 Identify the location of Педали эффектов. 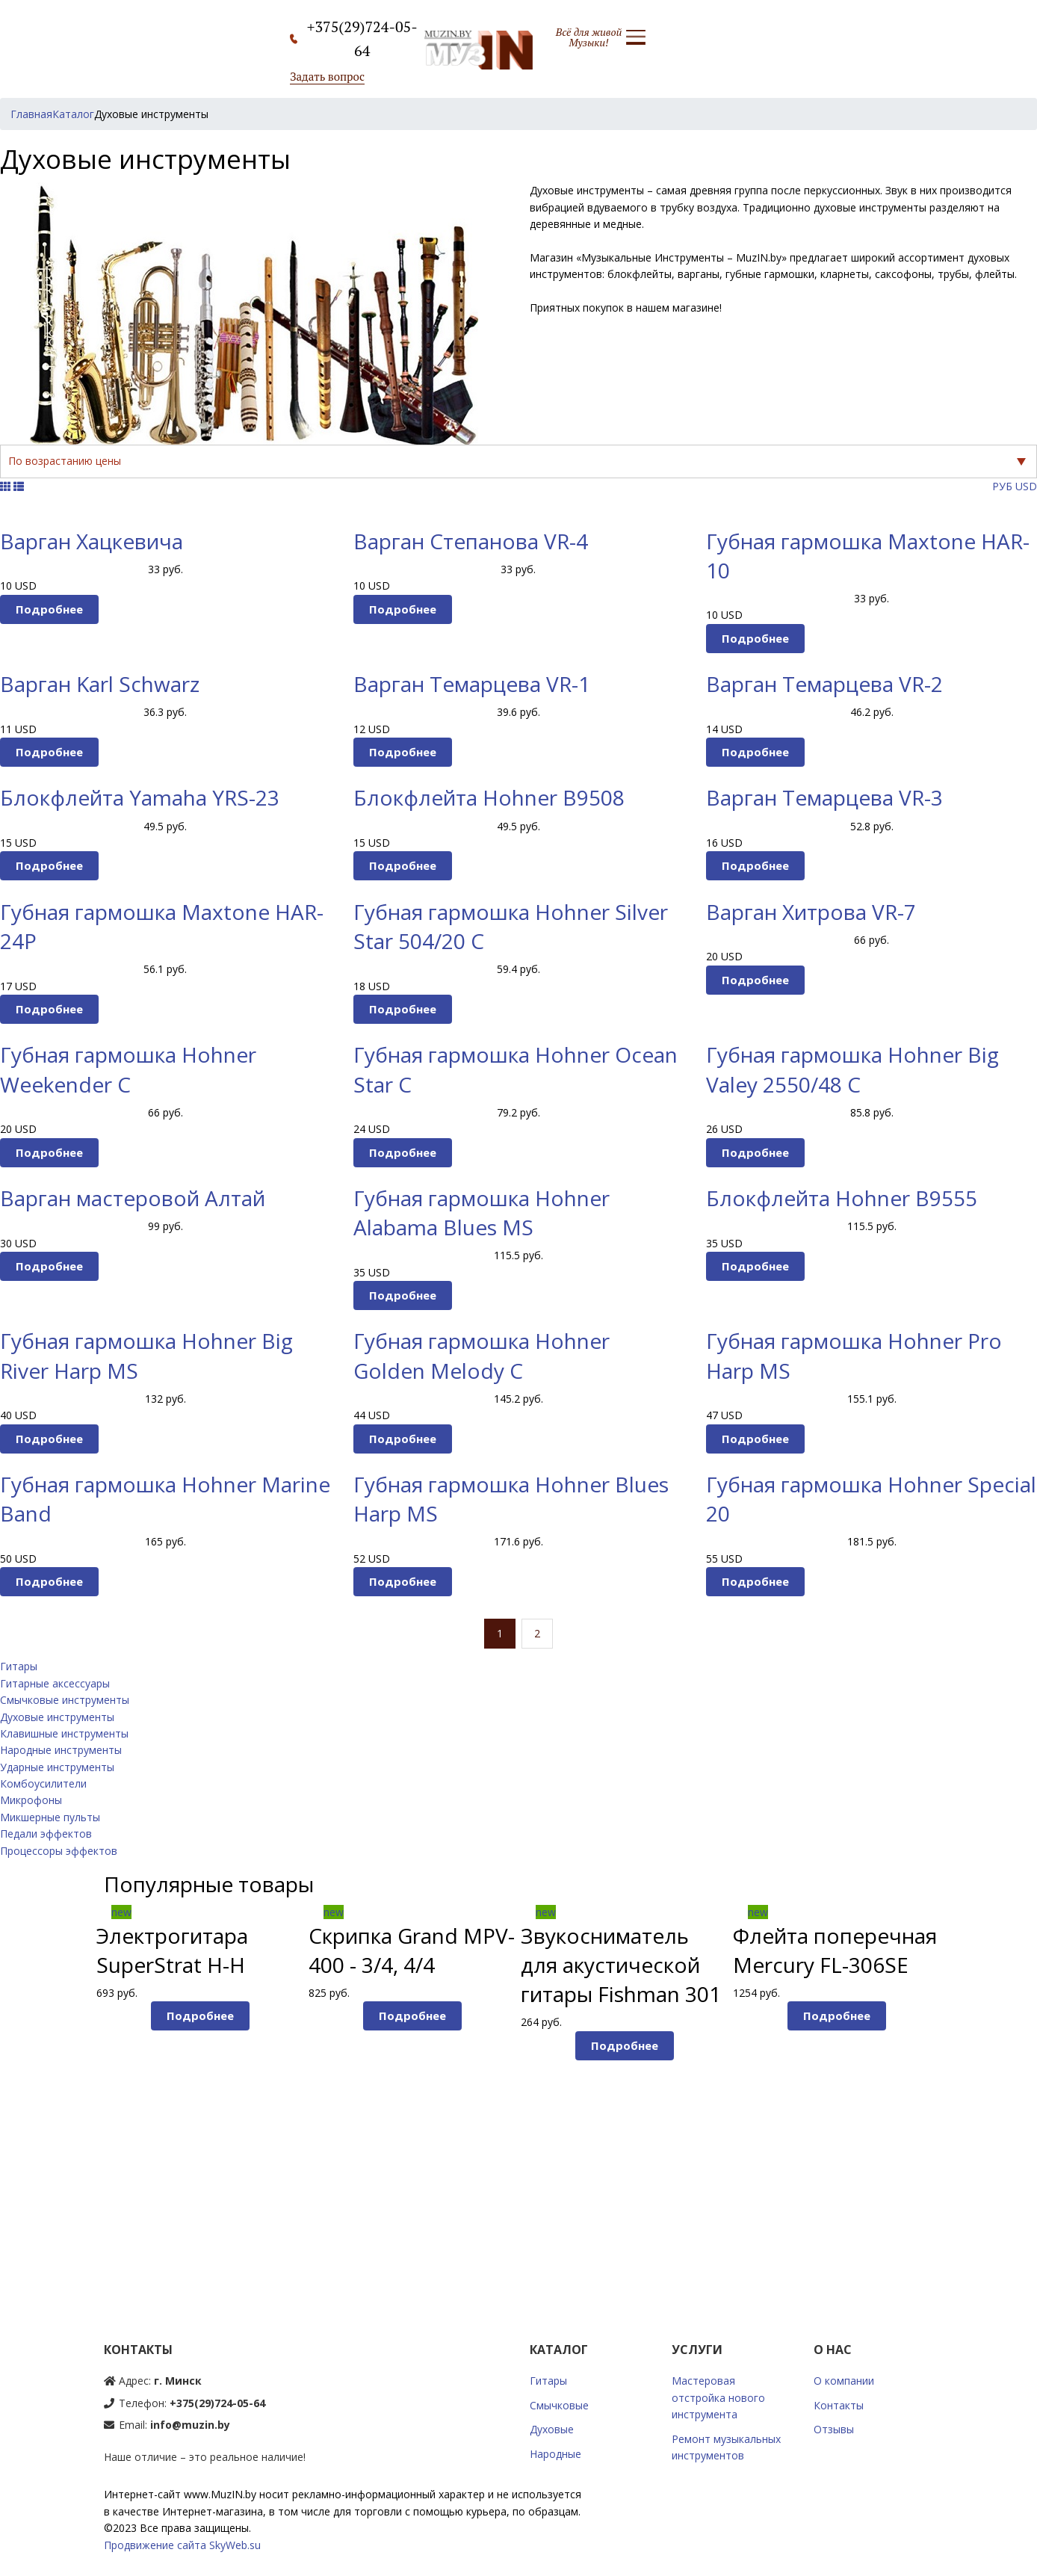
(46, 1833).